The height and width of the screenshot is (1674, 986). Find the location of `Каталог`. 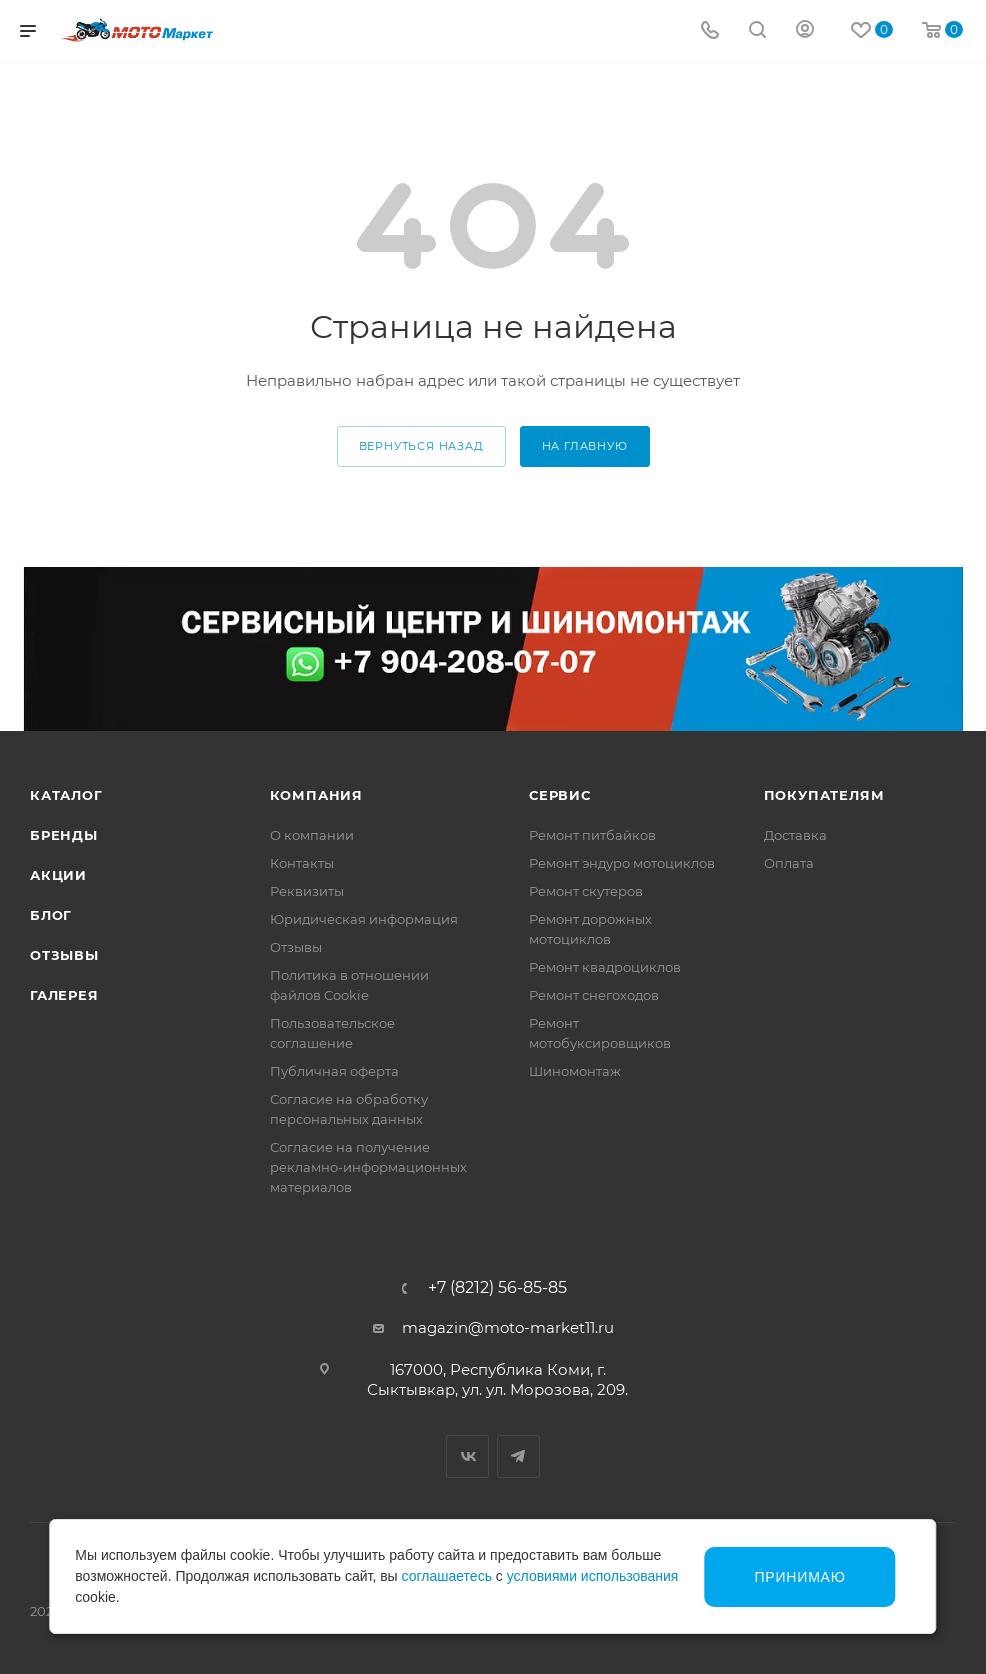

Каталог is located at coordinates (66, 795).